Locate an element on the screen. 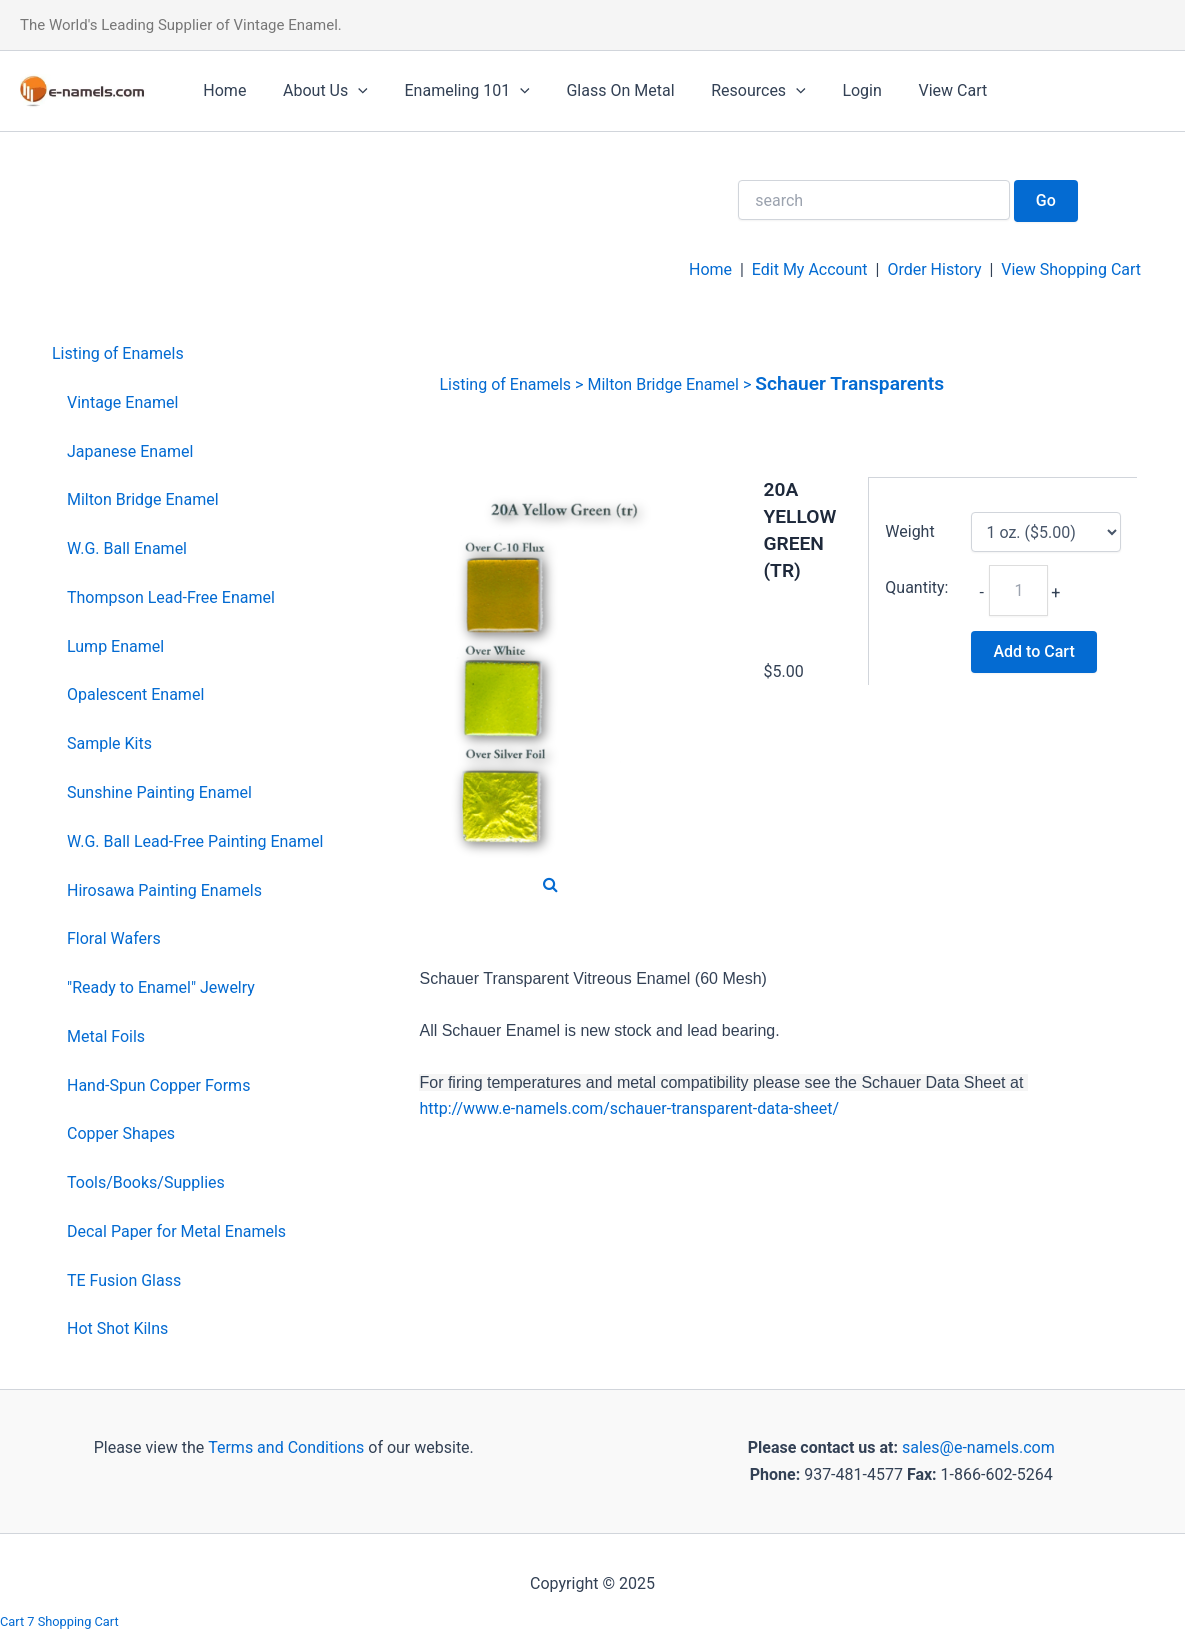  Sample Kits is located at coordinates (109, 743).